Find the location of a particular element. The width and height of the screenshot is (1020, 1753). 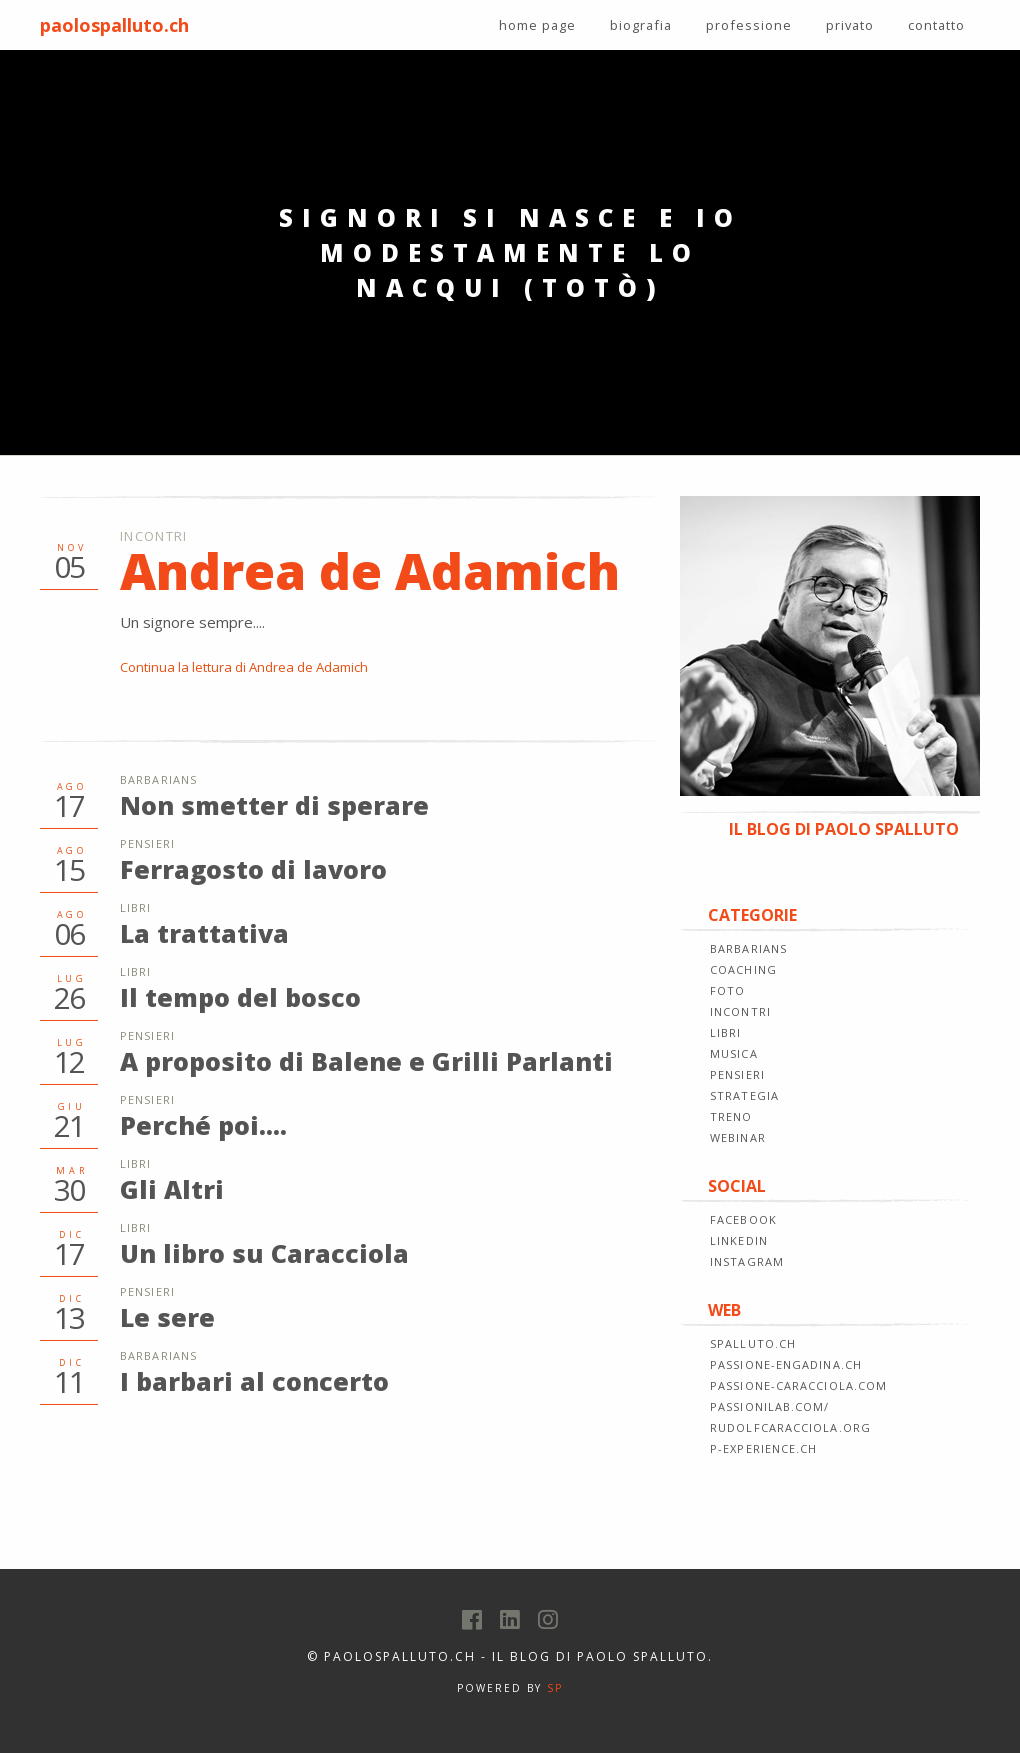

rudolfcaracciola.org is located at coordinates (790, 1427).